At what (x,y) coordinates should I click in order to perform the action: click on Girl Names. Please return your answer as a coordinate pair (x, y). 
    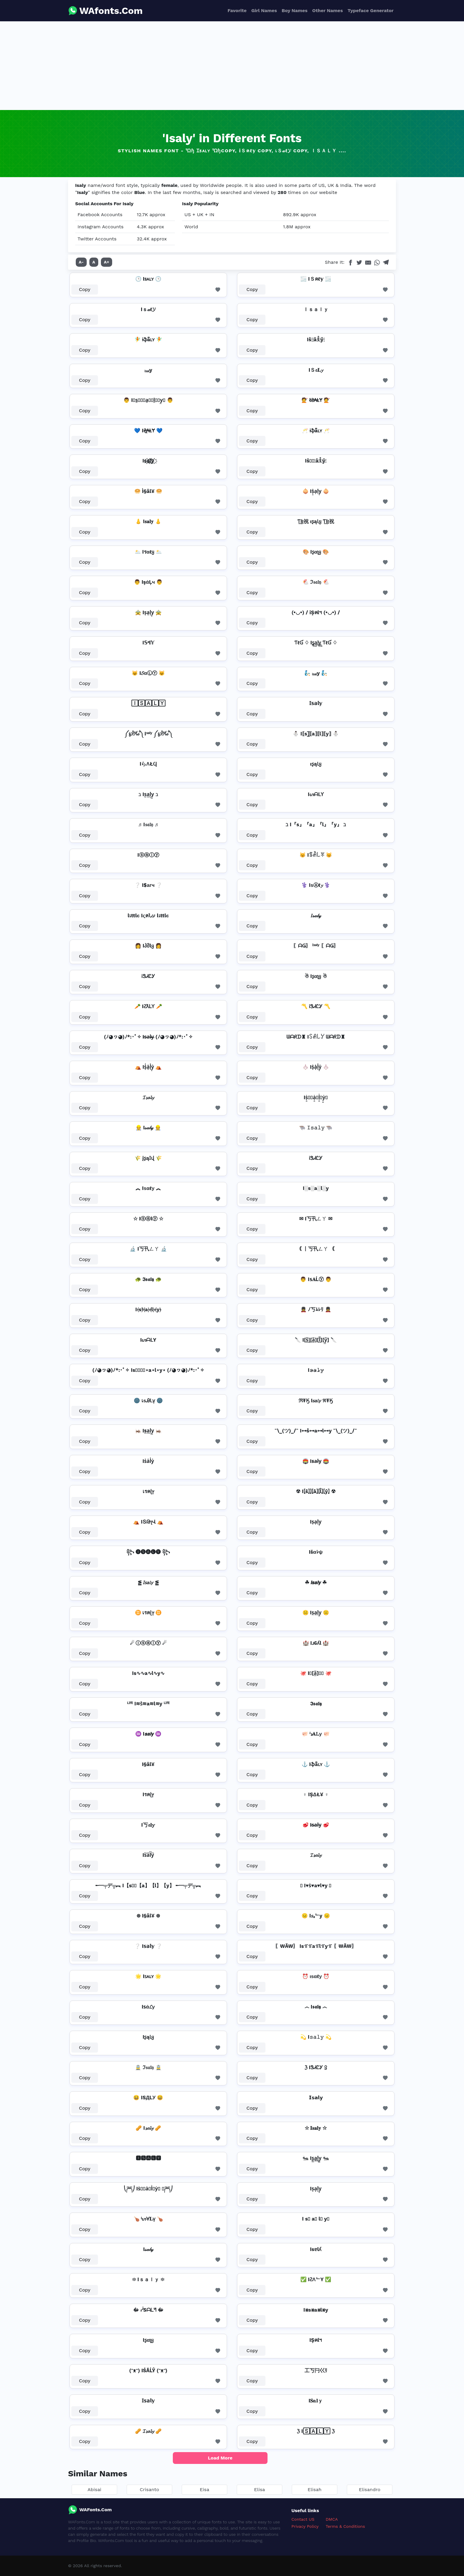
    Looking at the image, I should click on (264, 10).